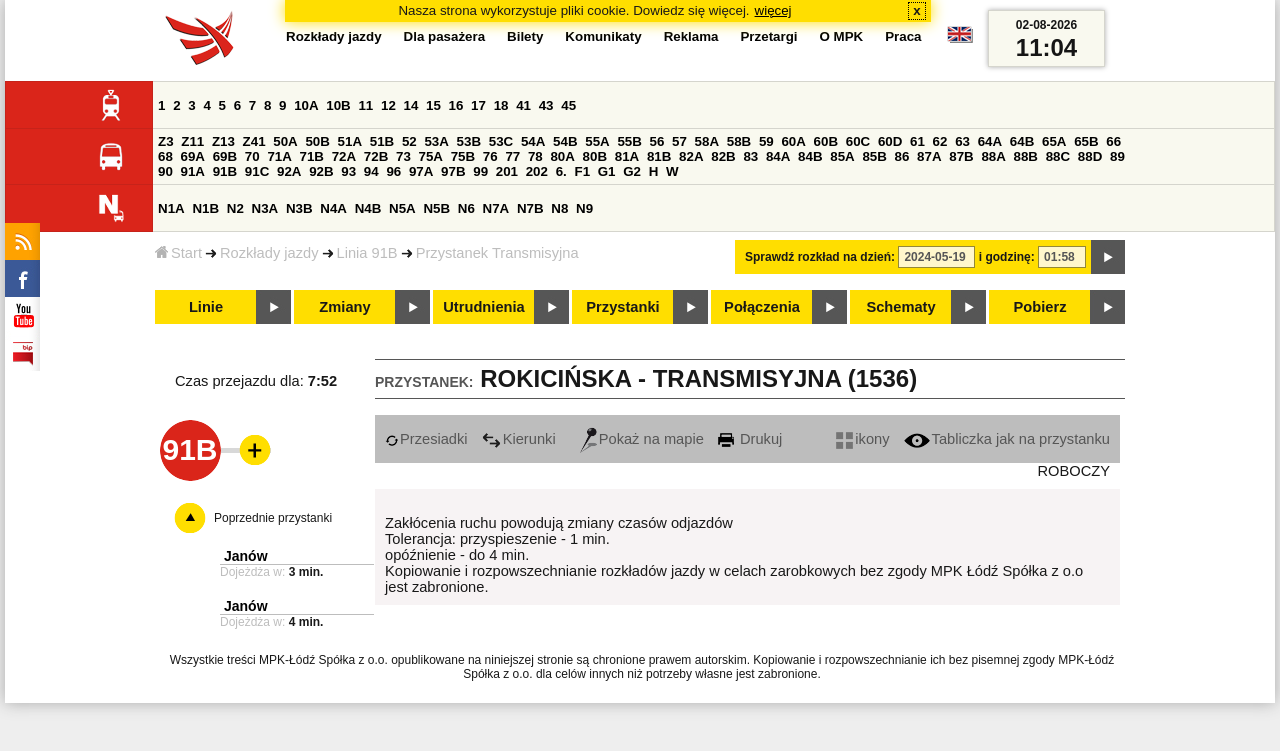 This screenshot has width=1280, height=751. What do you see at coordinates (561, 171) in the screenshot?
I see `6.` at bounding box center [561, 171].